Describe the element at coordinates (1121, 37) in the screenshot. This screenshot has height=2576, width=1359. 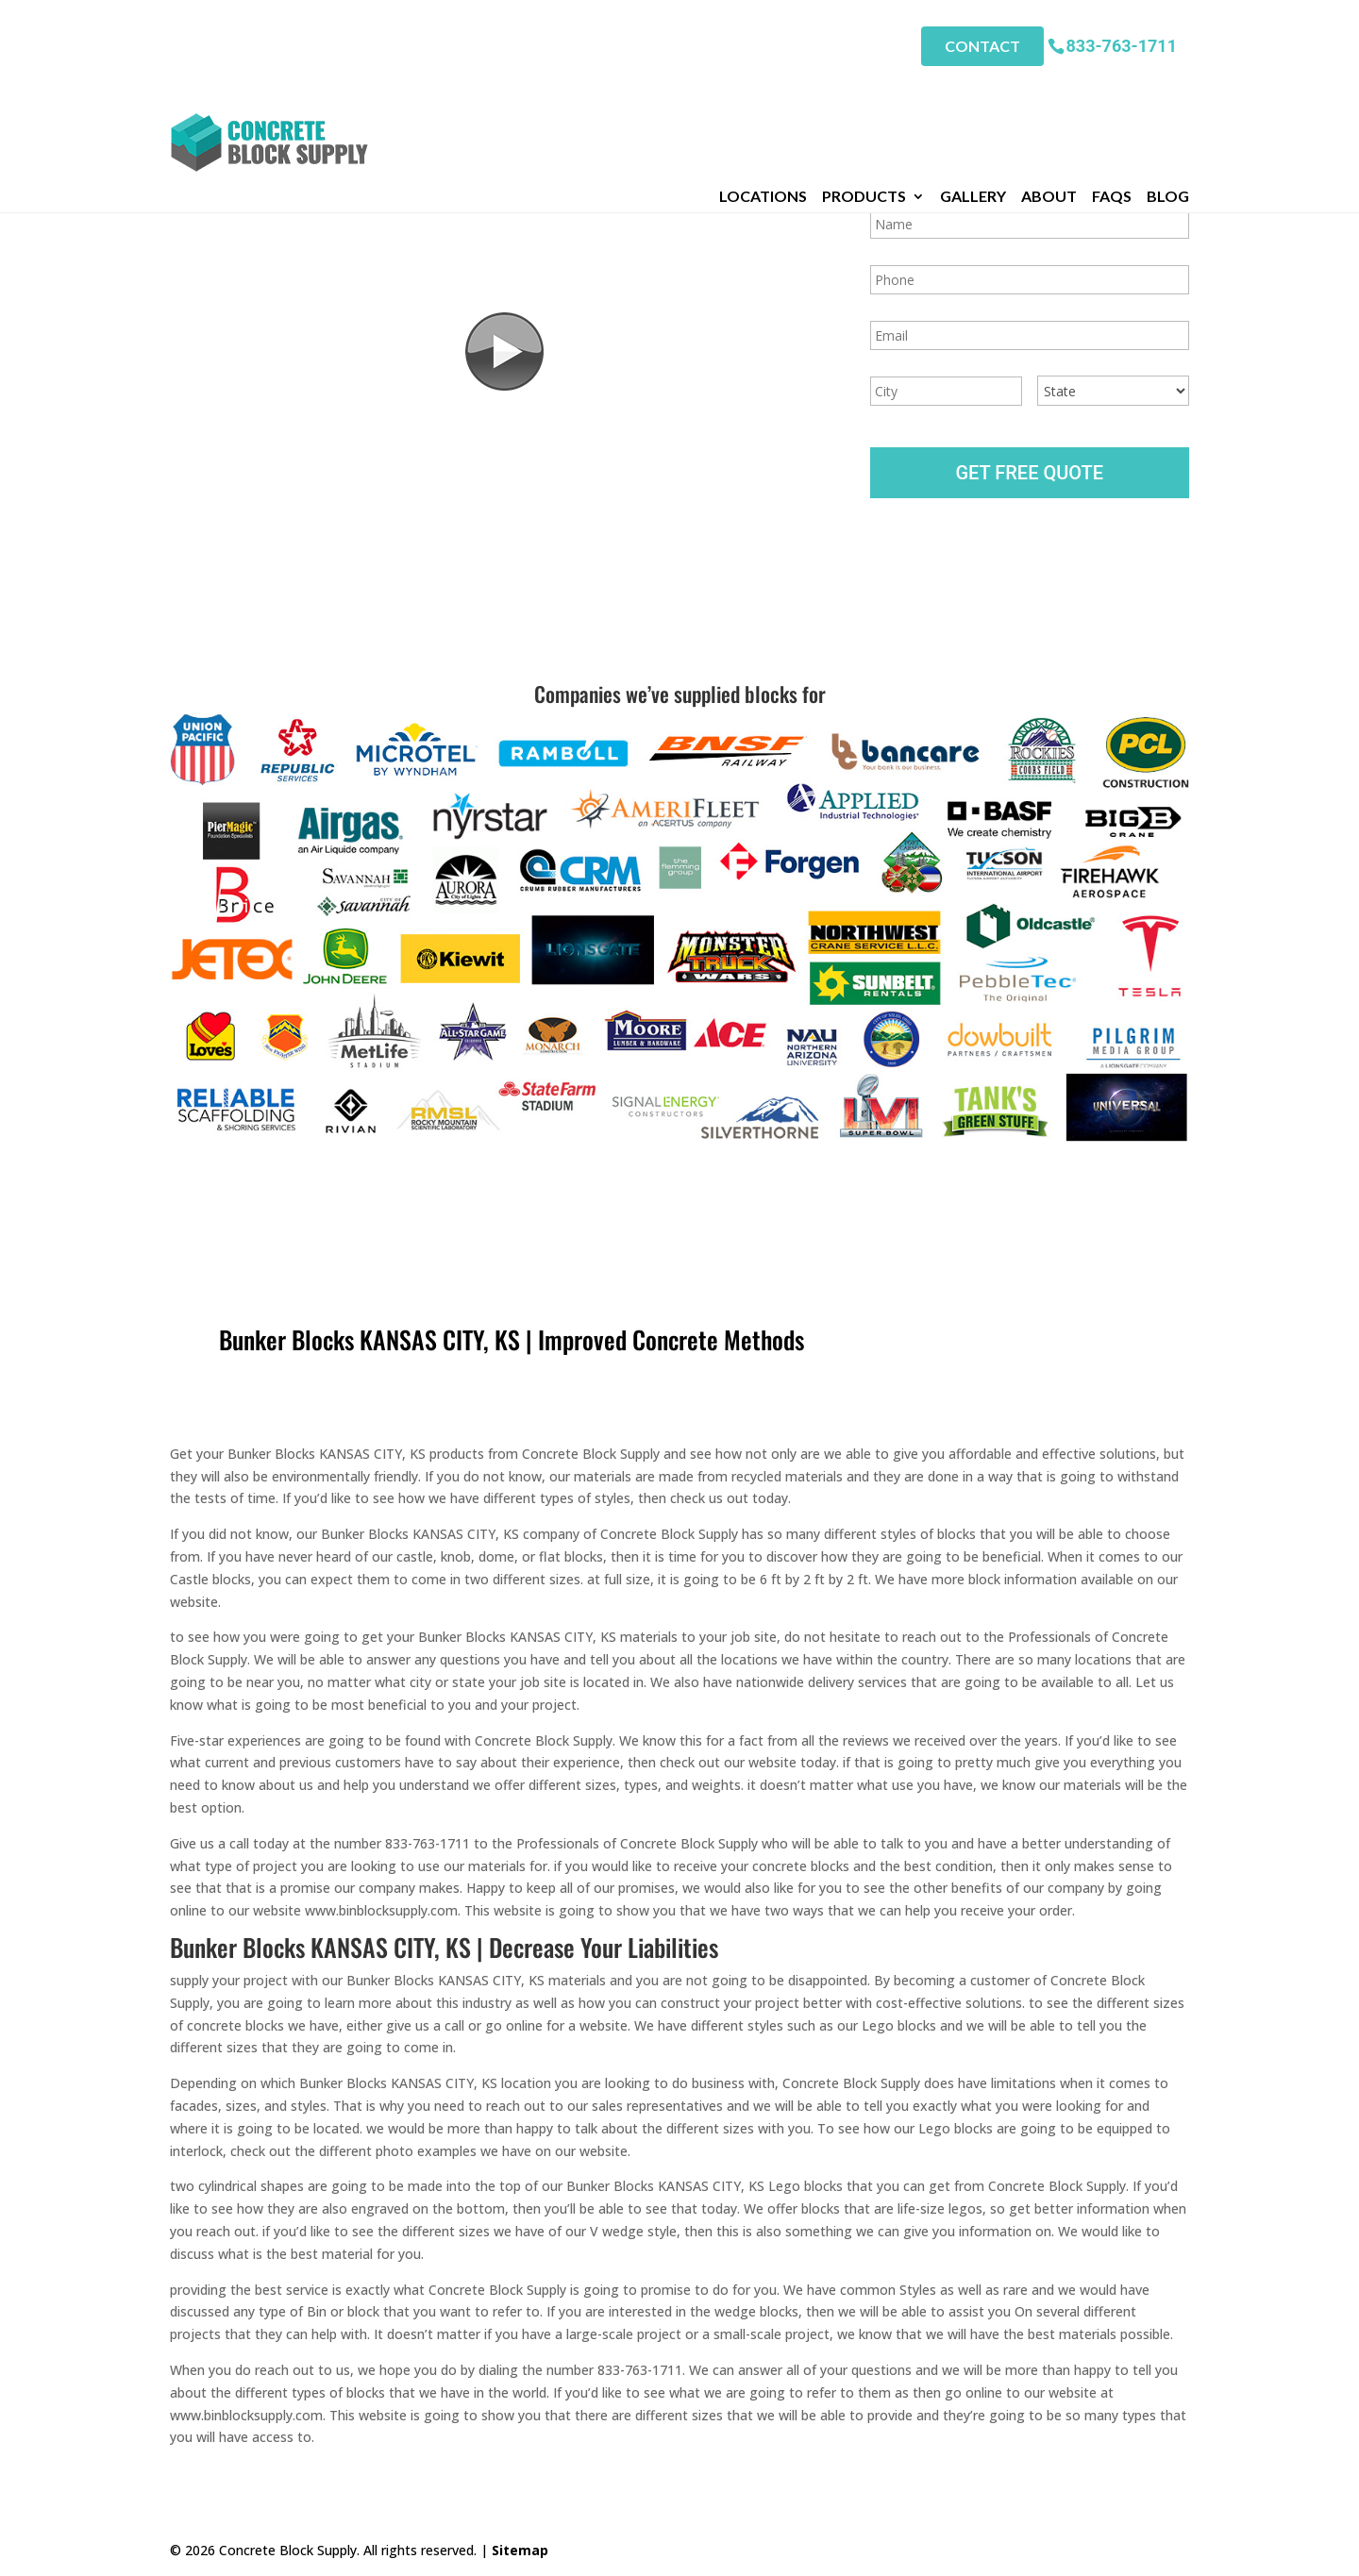
I see `833-763-1711` at that location.